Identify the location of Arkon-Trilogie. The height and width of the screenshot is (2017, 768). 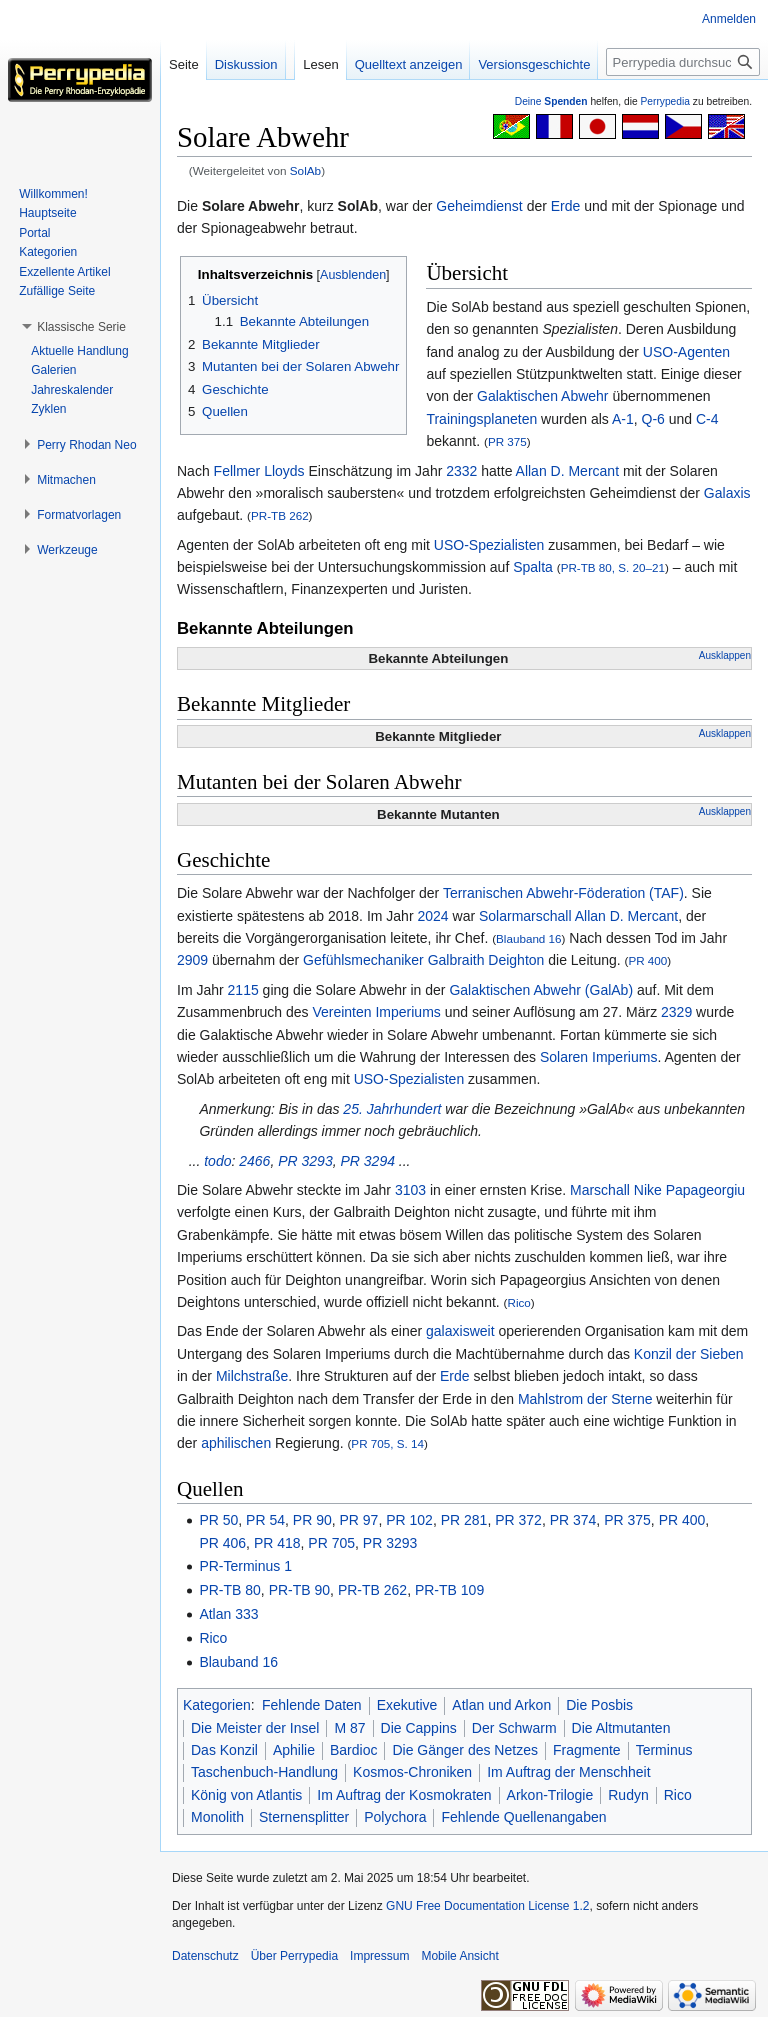
(550, 1795).